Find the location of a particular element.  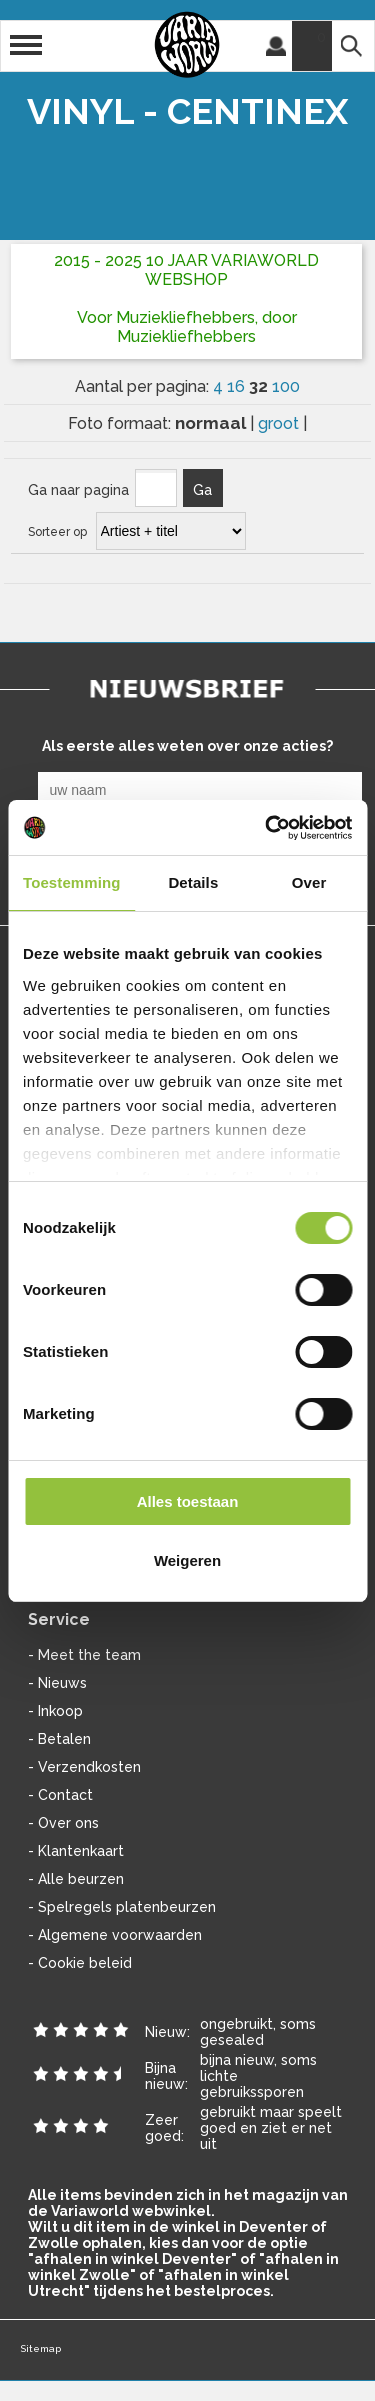

normaal is located at coordinates (212, 423).